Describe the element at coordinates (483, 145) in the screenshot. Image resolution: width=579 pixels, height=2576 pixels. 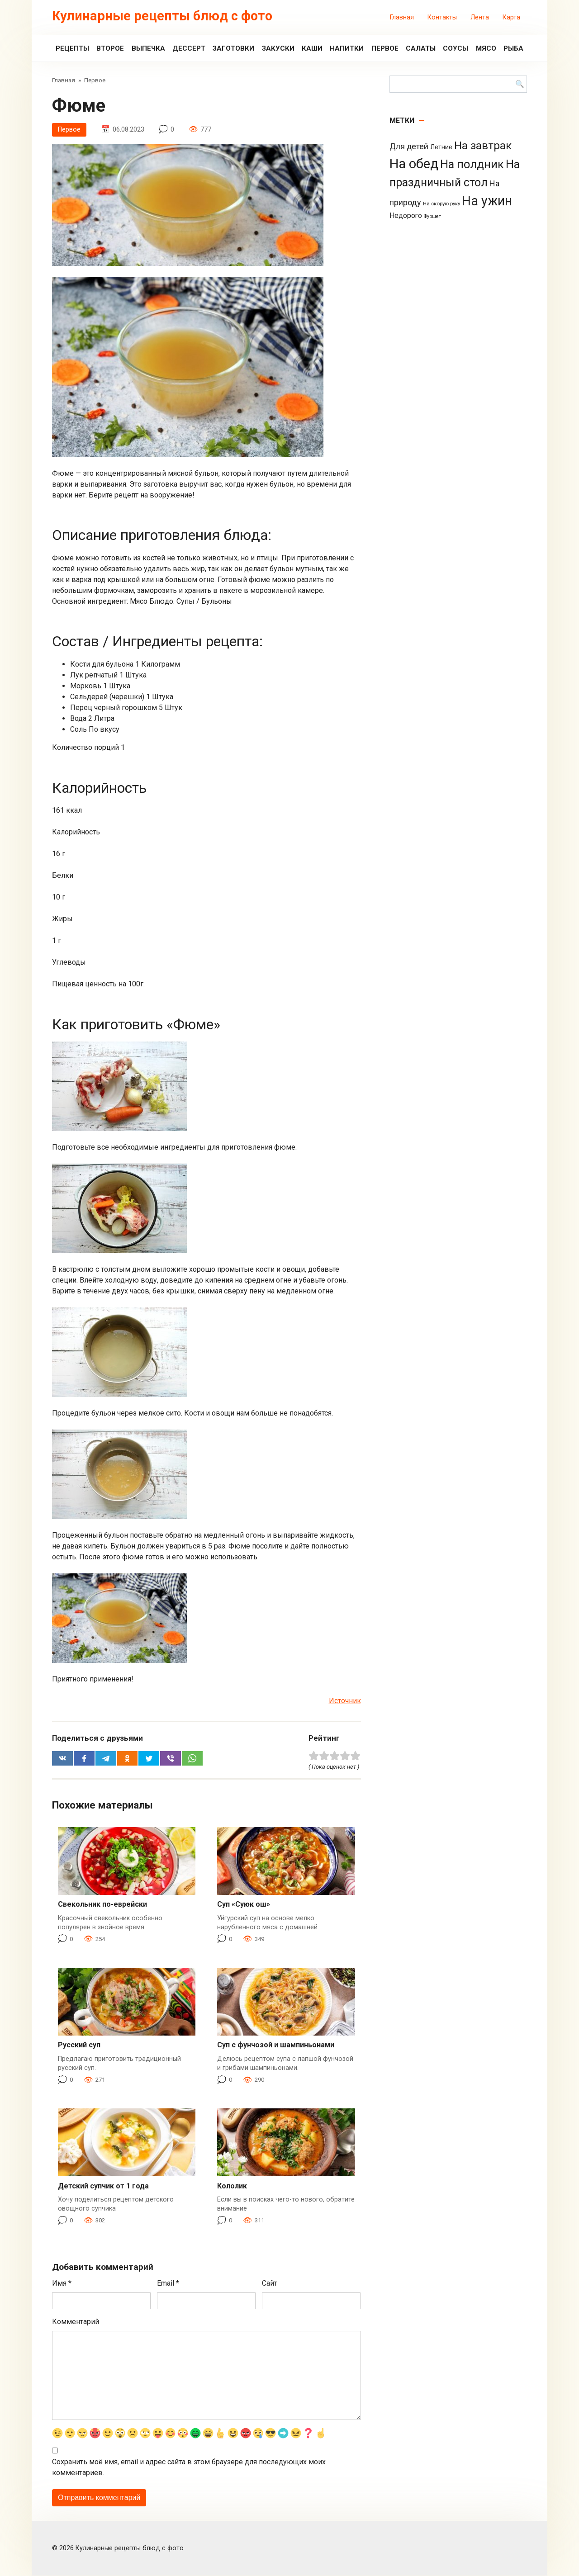
I see `На завтрак [На завтрак (229 элементов)]` at that location.